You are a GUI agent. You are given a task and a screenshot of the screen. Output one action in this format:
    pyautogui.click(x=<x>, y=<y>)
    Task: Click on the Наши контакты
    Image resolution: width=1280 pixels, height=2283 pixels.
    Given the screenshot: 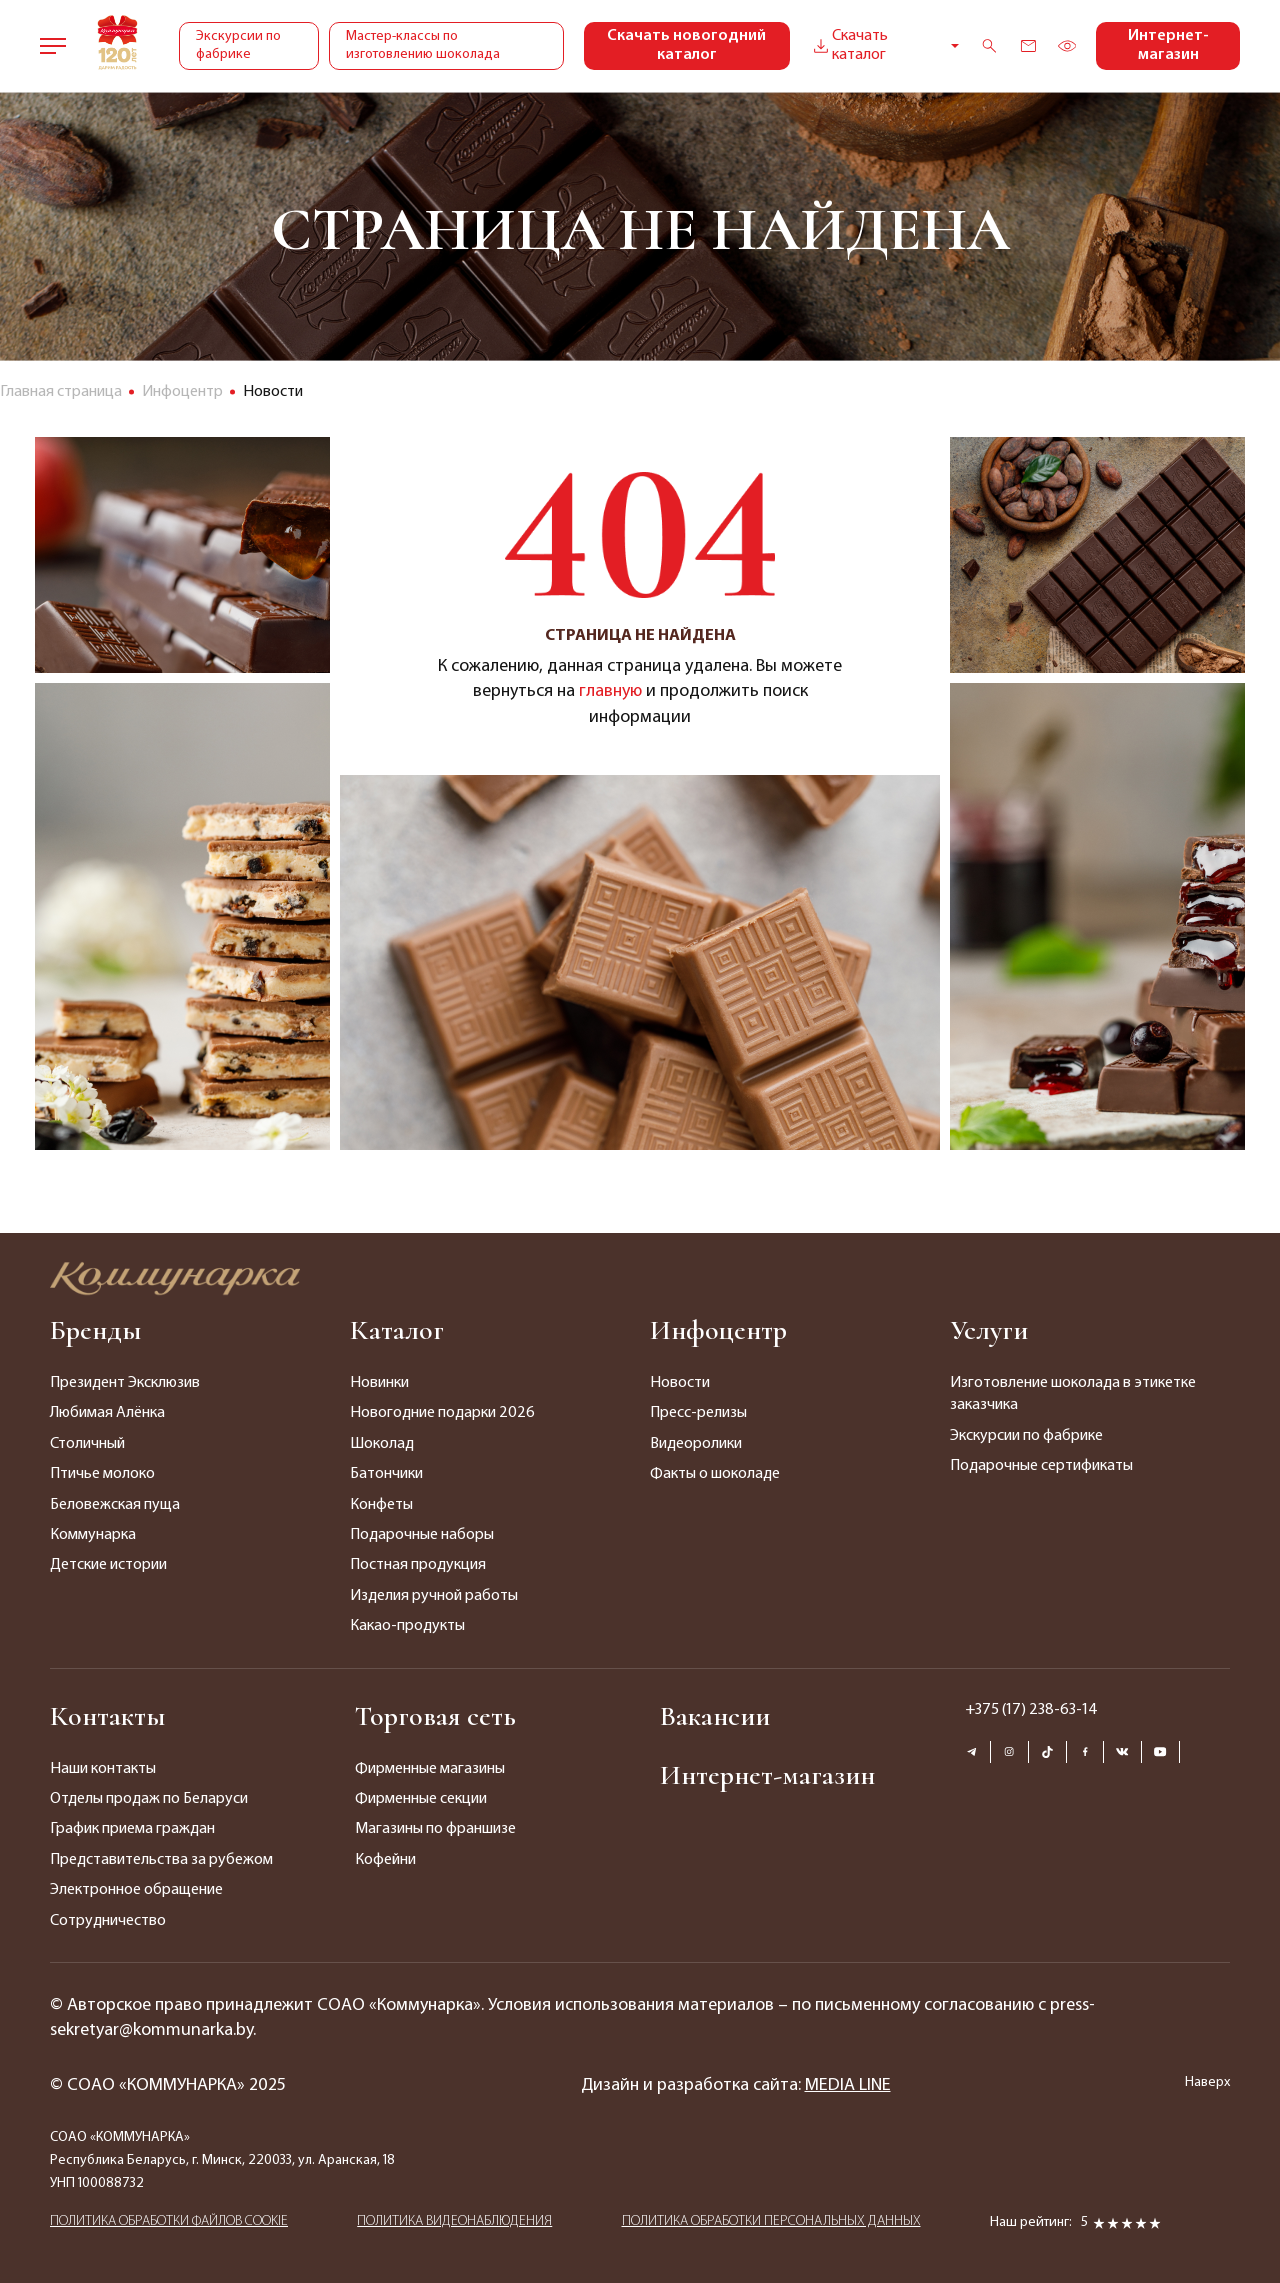 What is the action you would take?
    pyautogui.click(x=103, y=1769)
    